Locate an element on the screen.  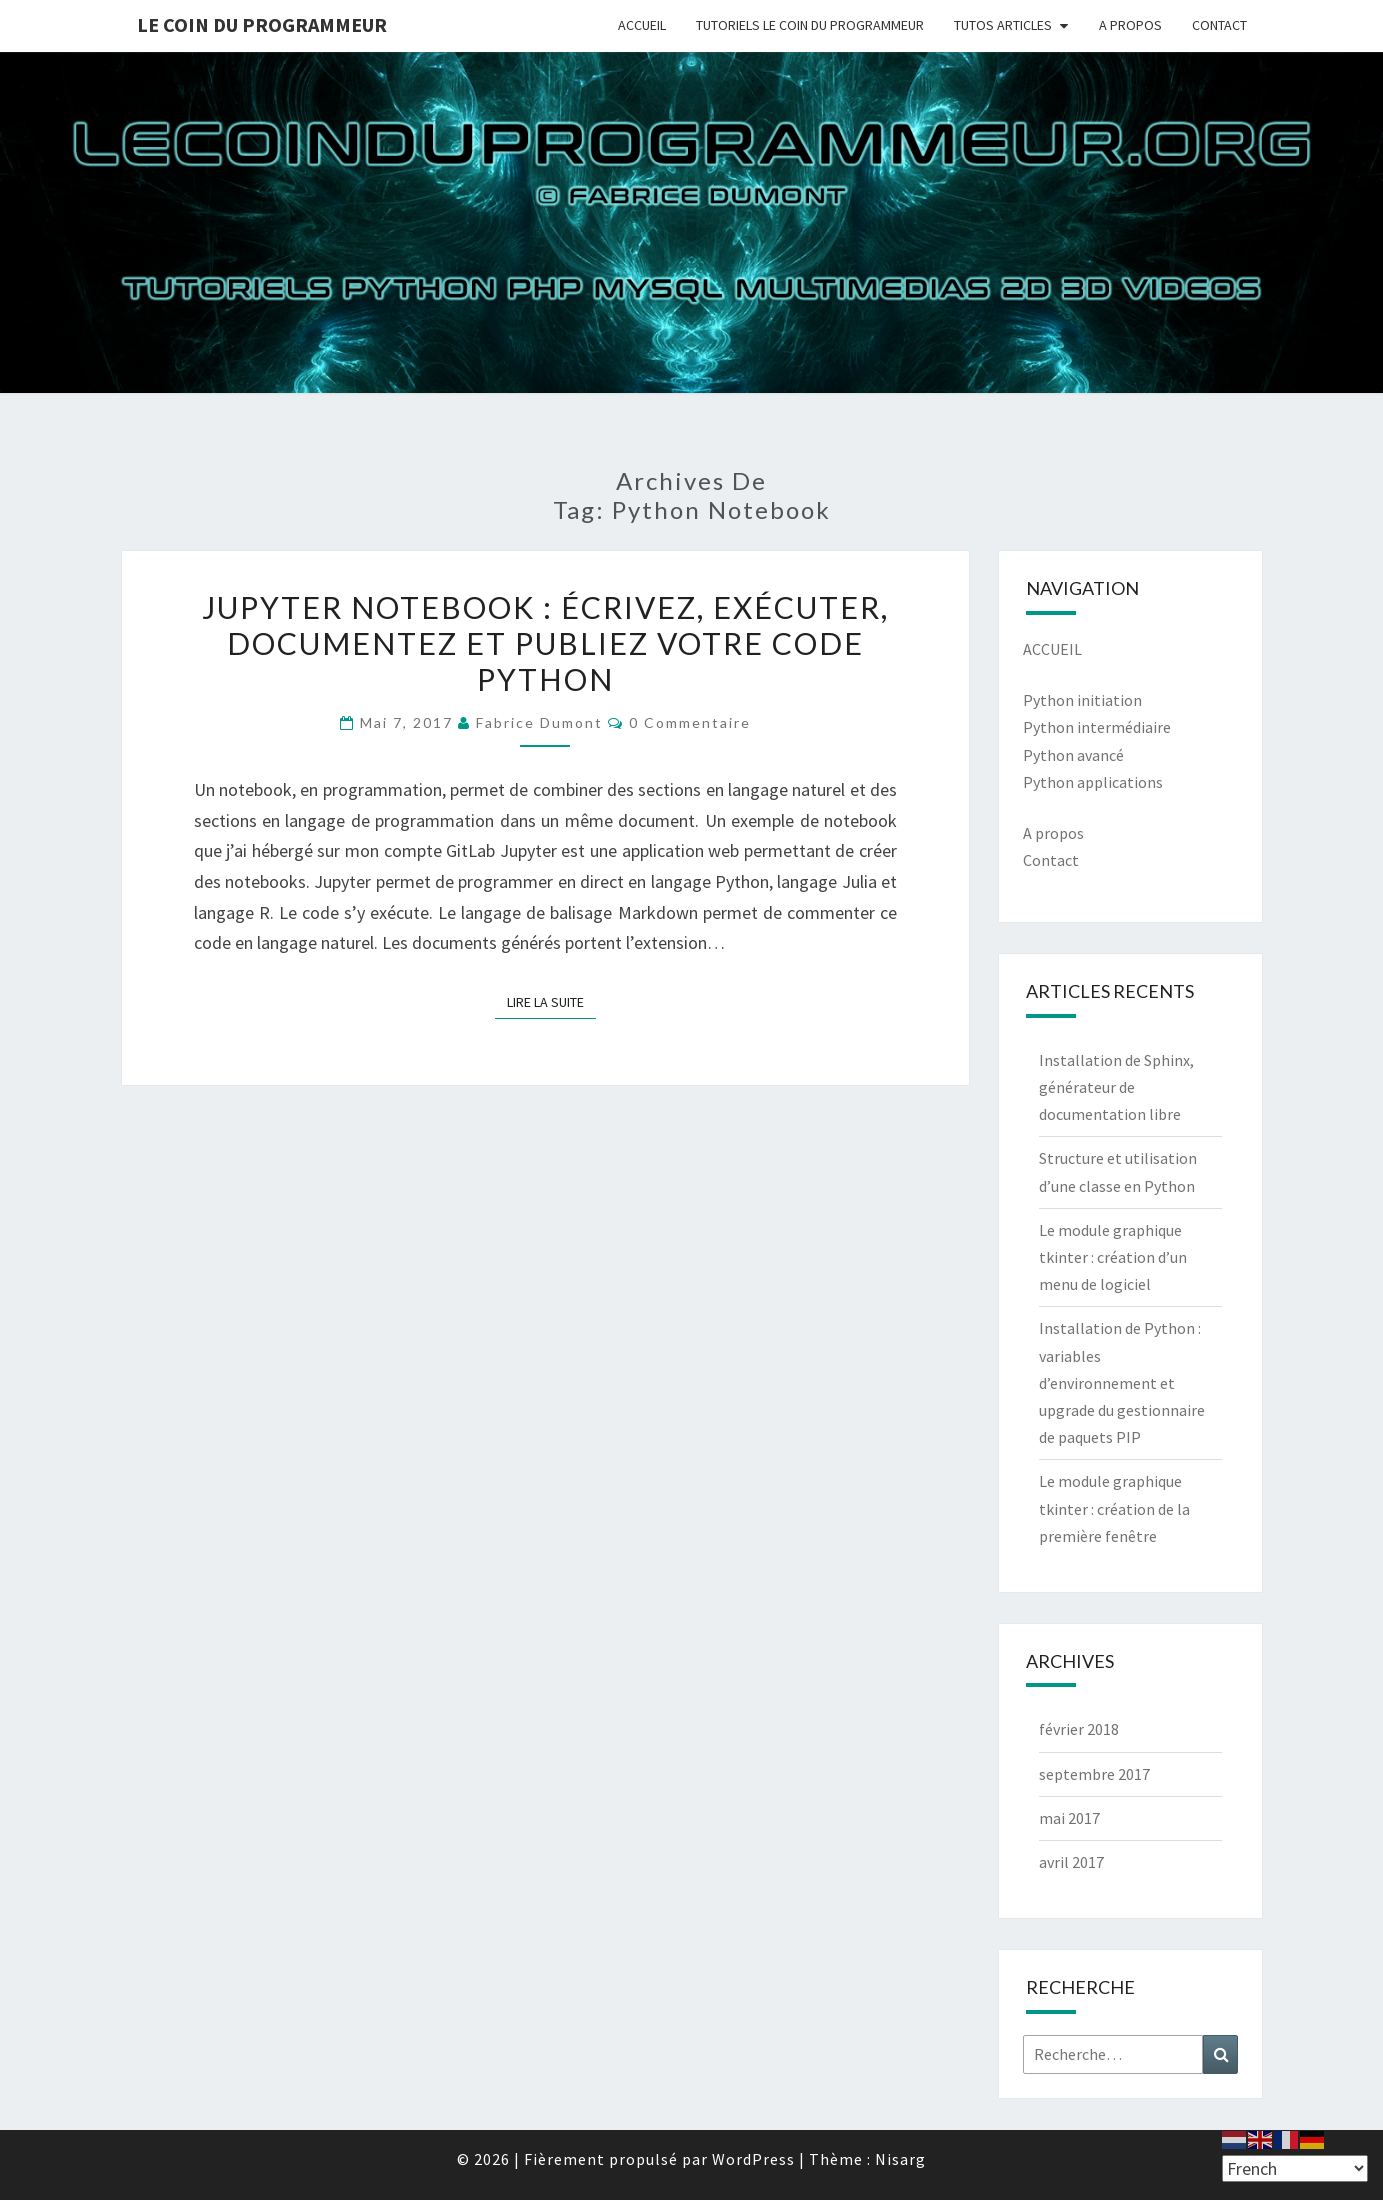
A PROPOS is located at coordinates (1130, 25).